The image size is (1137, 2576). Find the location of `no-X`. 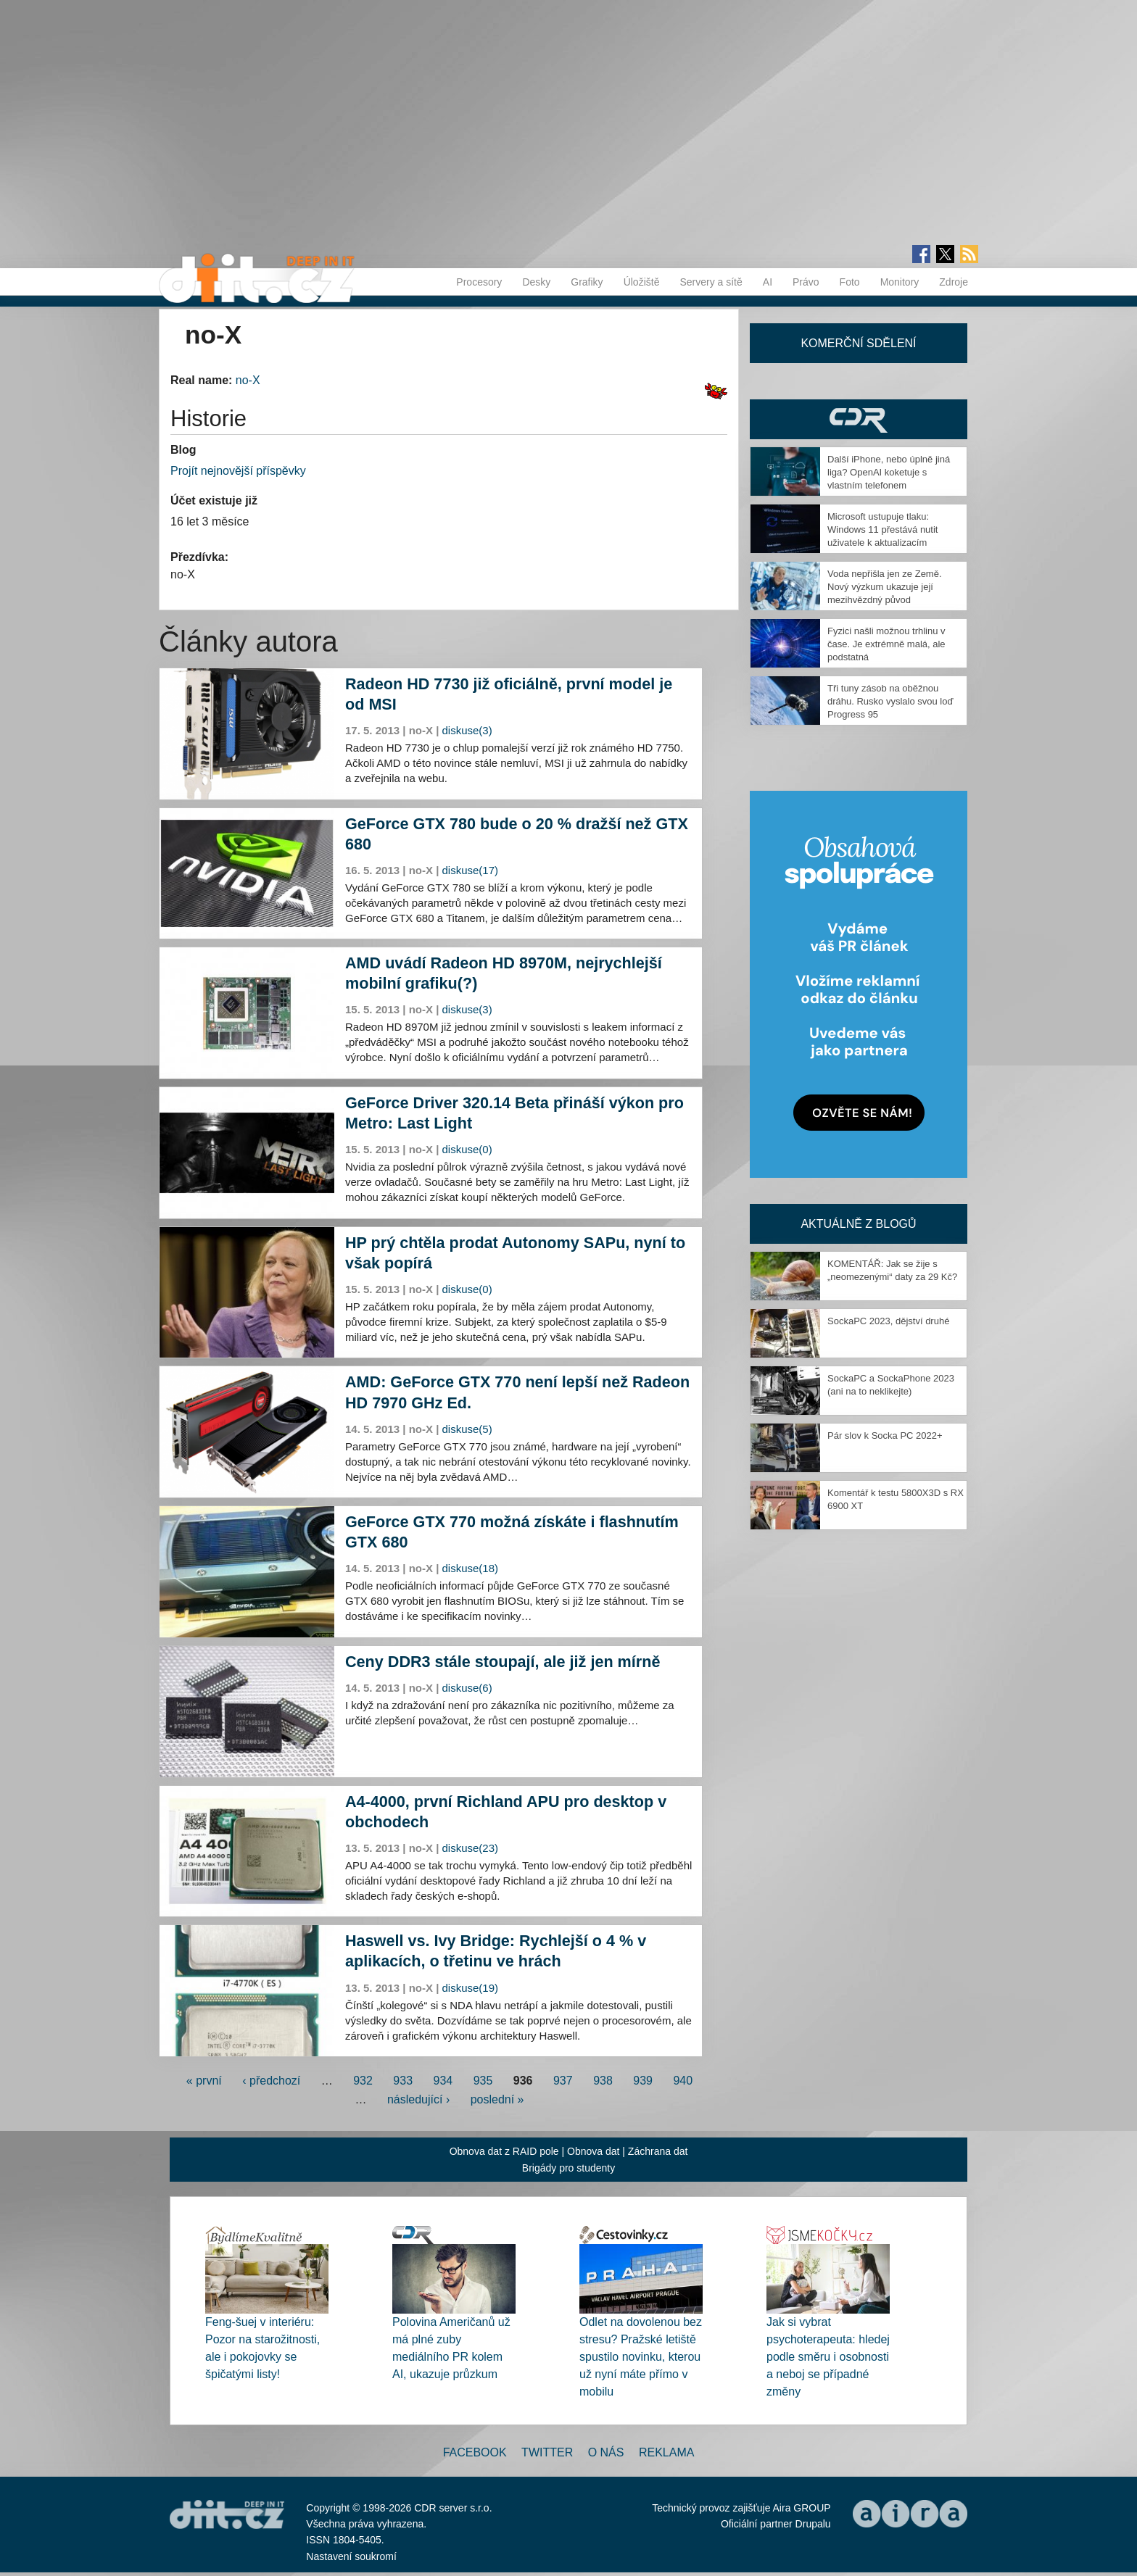

no-X is located at coordinates (248, 380).